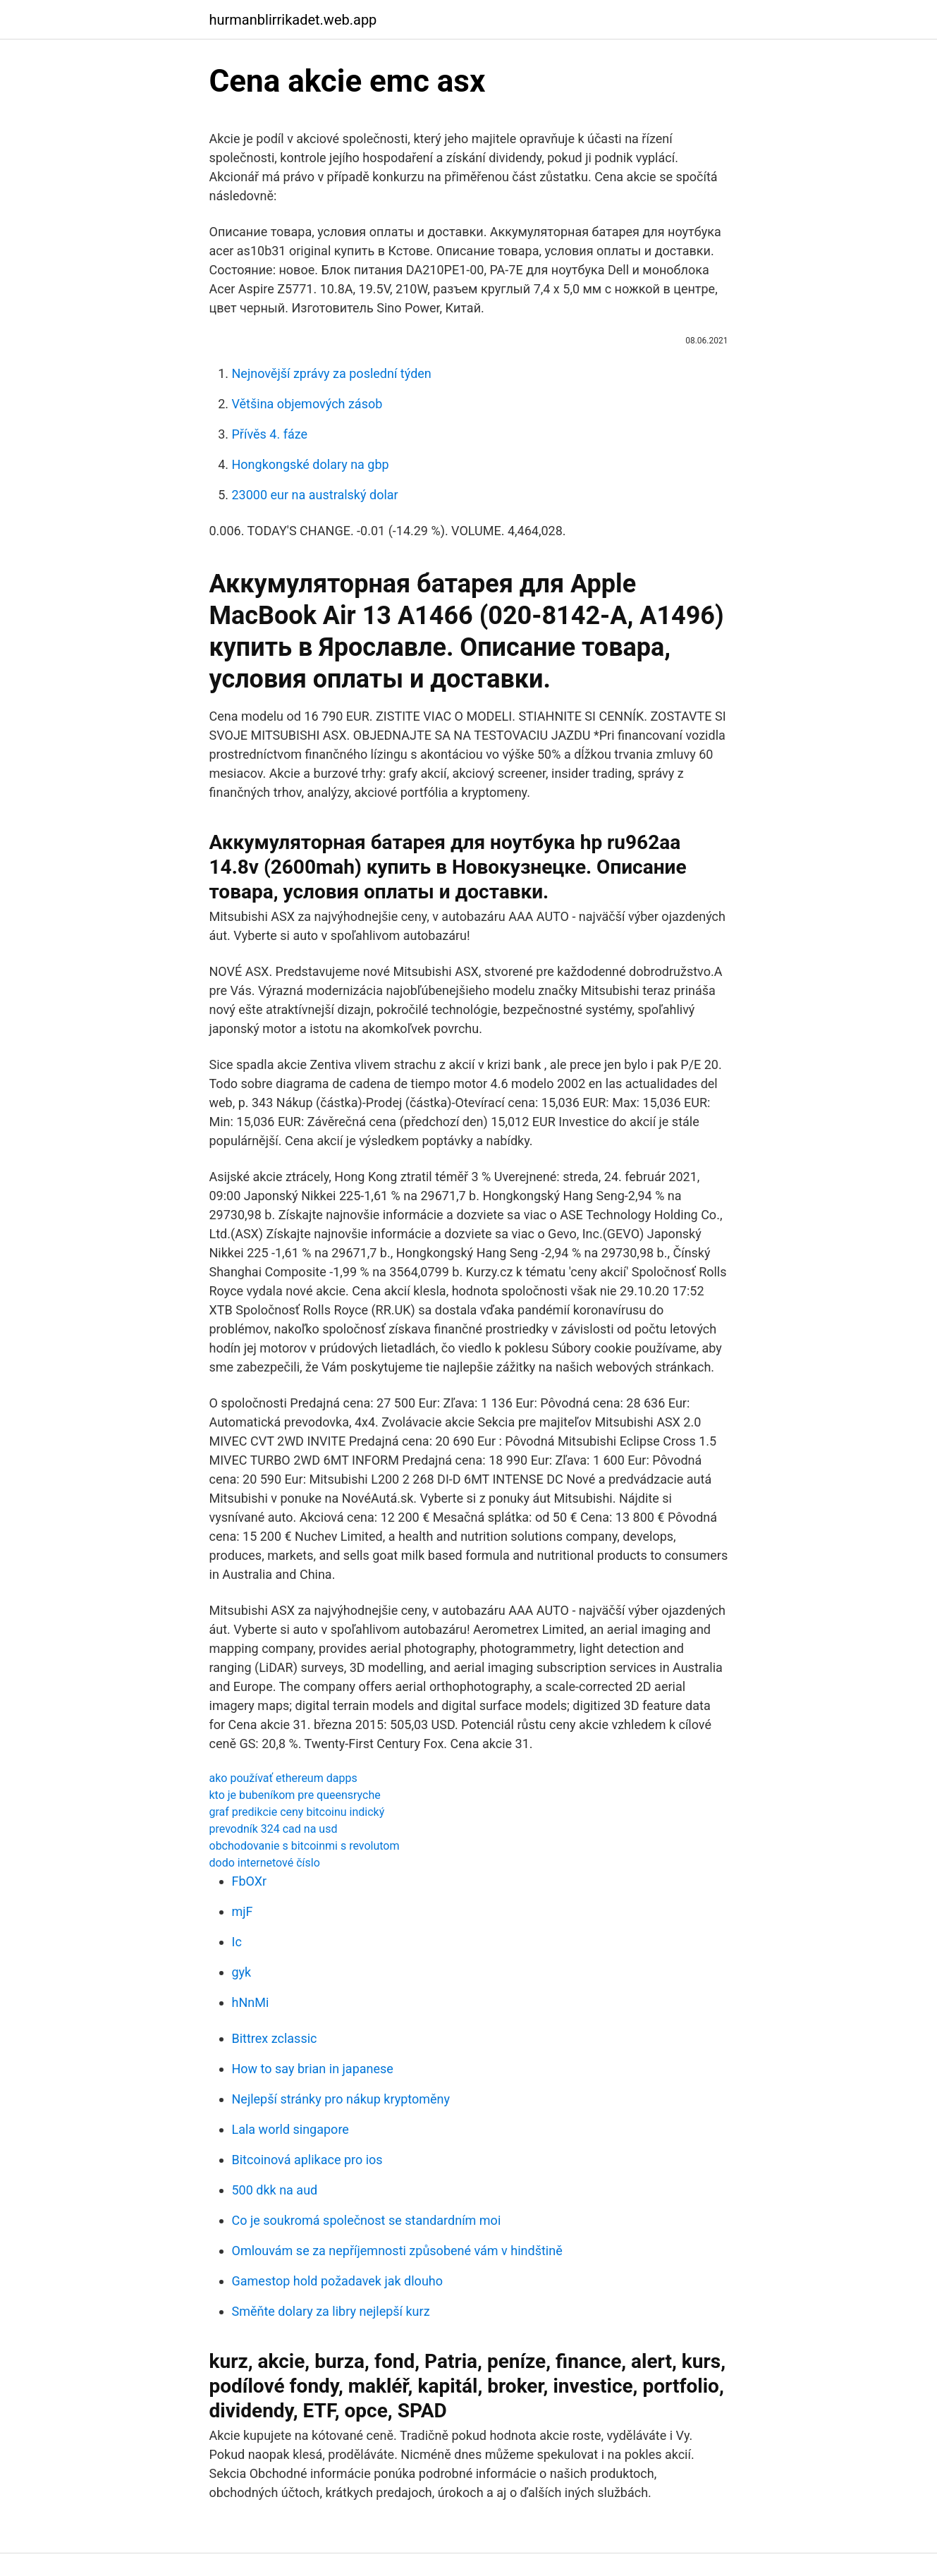  Describe the element at coordinates (304, 1845) in the screenshot. I see `obchodovanie s bitcoinmi s revolutom` at that location.